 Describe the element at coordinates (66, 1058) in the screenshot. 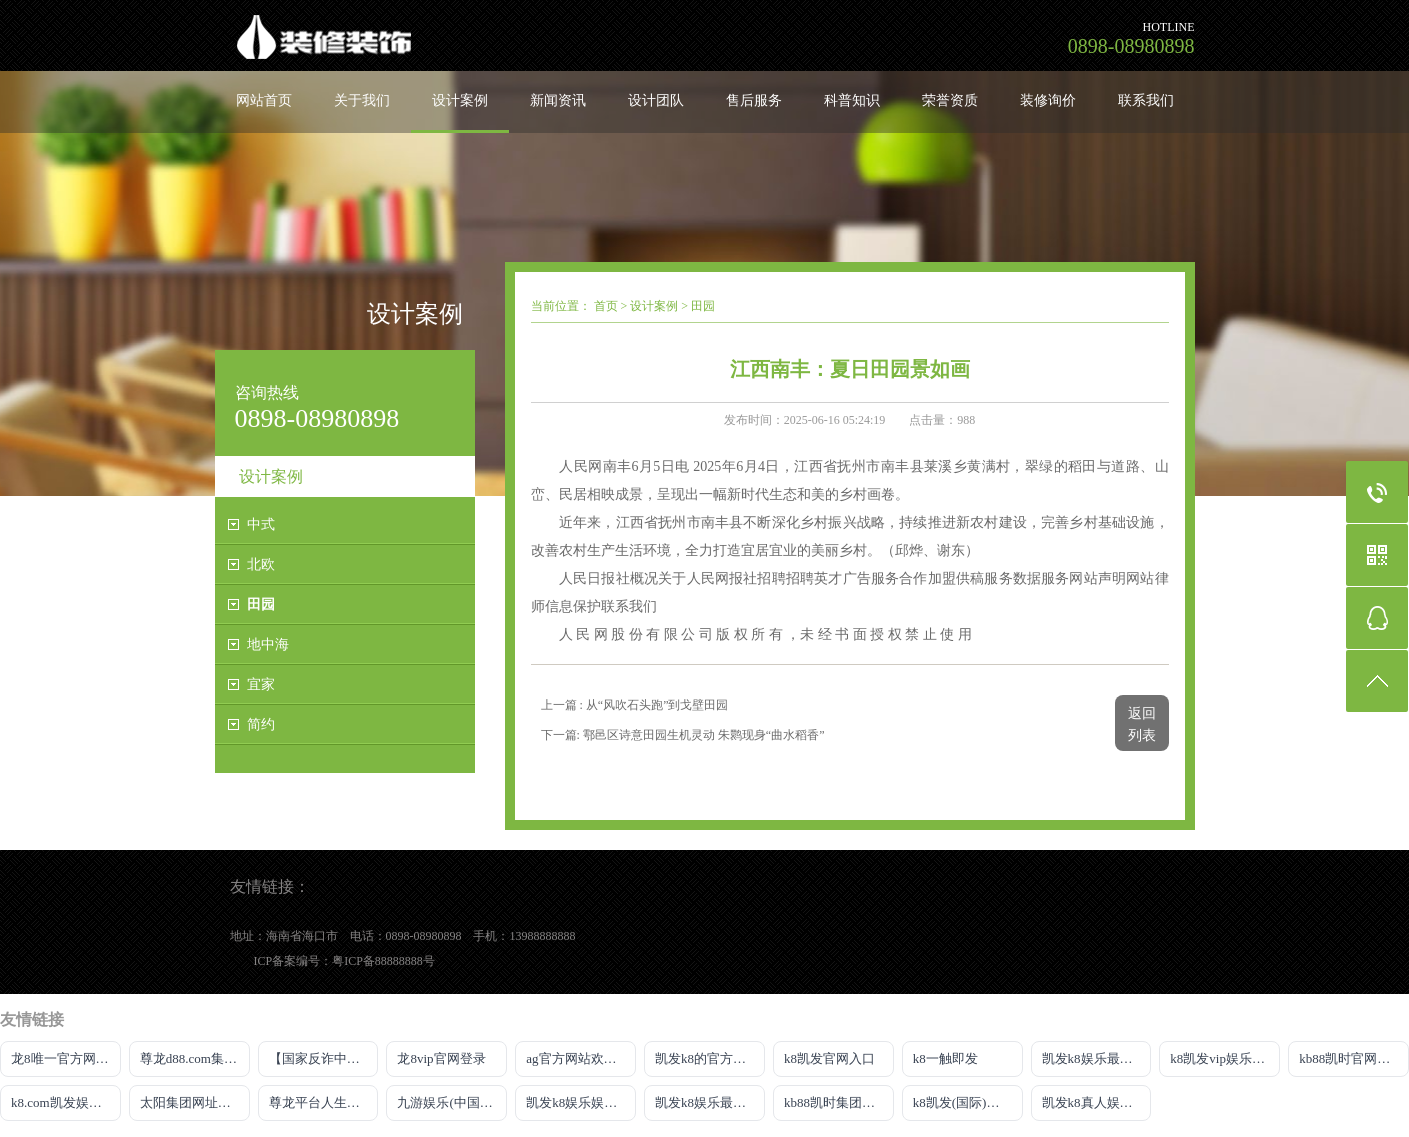

I see `龙8唯一官方网站游戏` at that location.